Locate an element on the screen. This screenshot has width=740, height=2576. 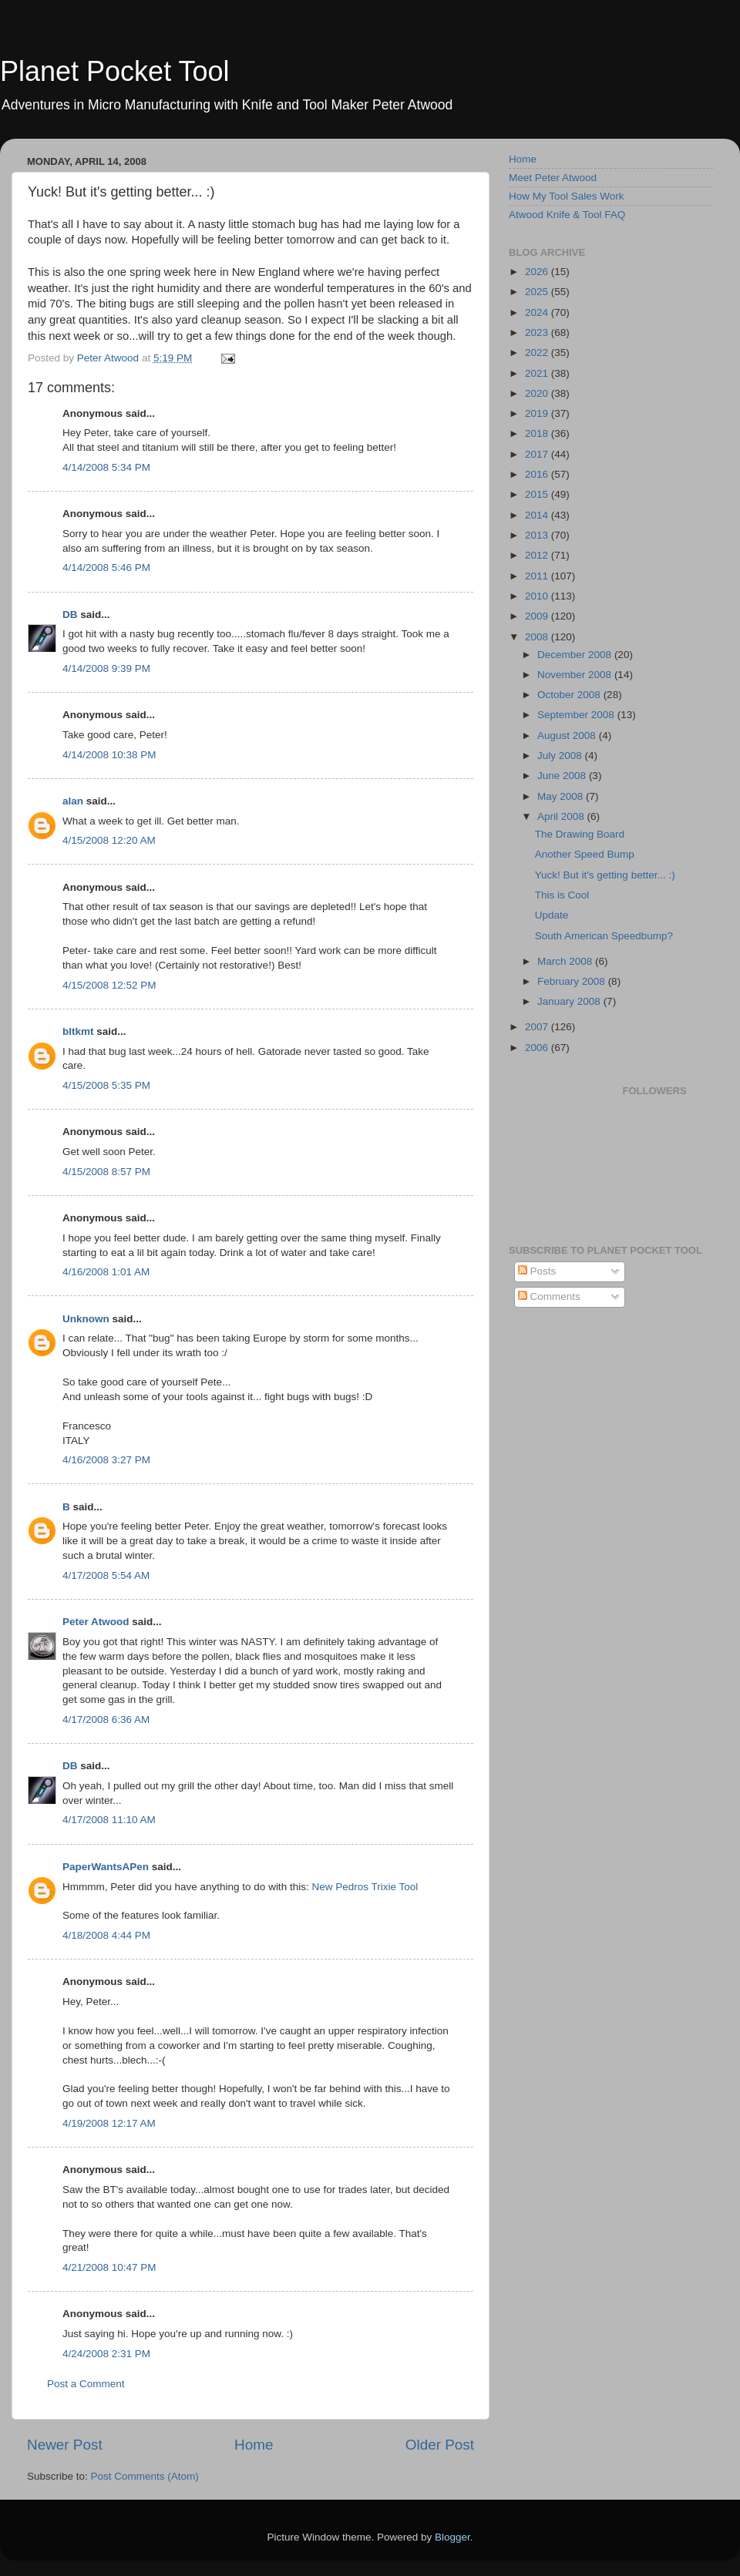
2020 is located at coordinates (538, 393).